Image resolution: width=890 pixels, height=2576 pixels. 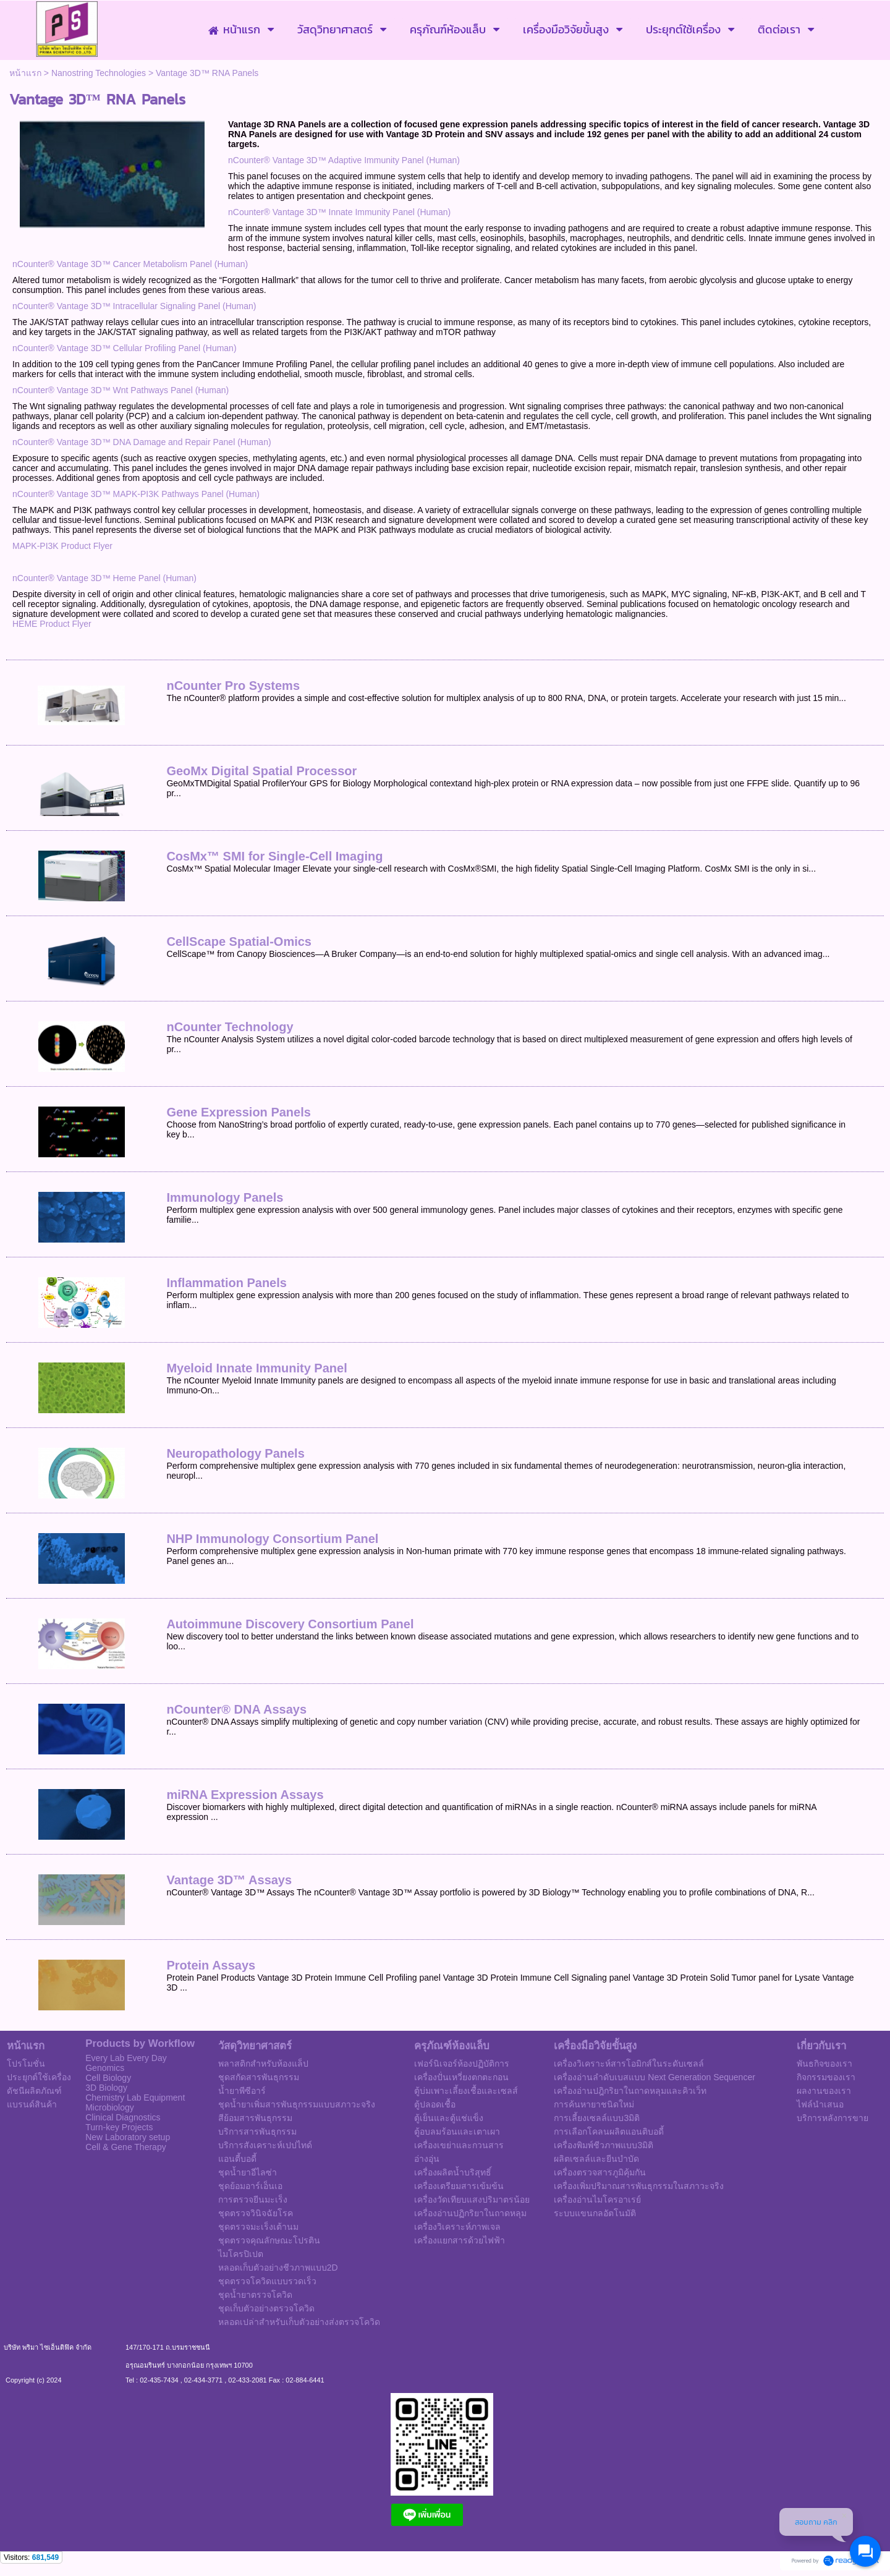 I want to click on nCounter® Vantage 3D™ DNA Damage and Repair Panel (Human), so click(x=141, y=442).